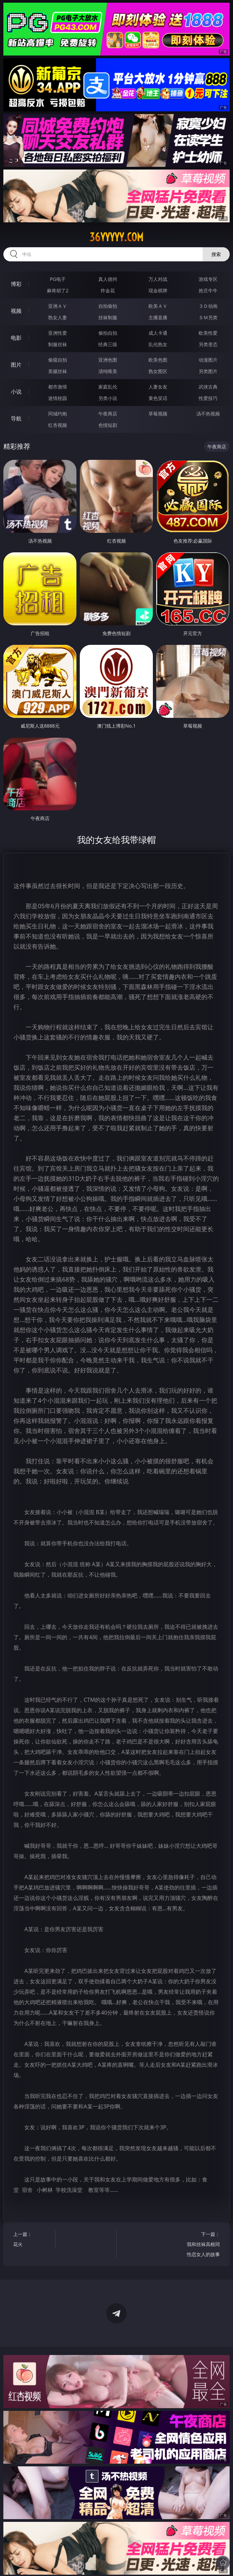 The image size is (233, 2576). Describe the element at coordinates (157, 306) in the screenshot. I see `欧美ＡＶ` at that location.